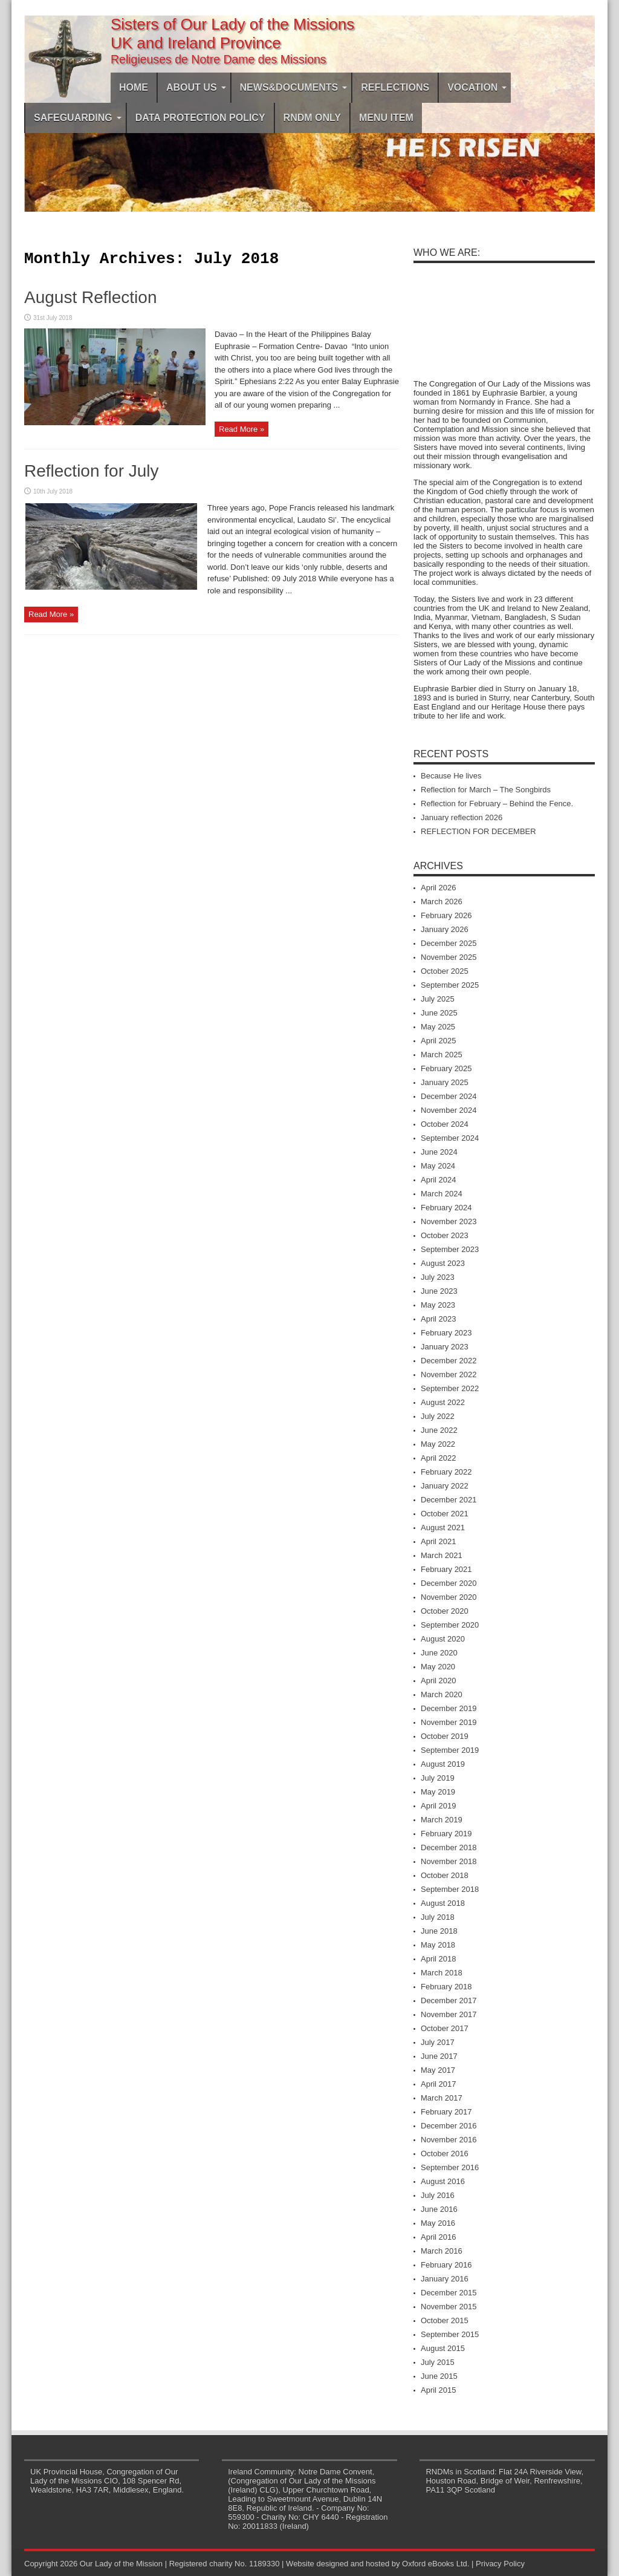 This screenshot has width=619, height=2576. I want to click on October 2020, so click(444, 1611).